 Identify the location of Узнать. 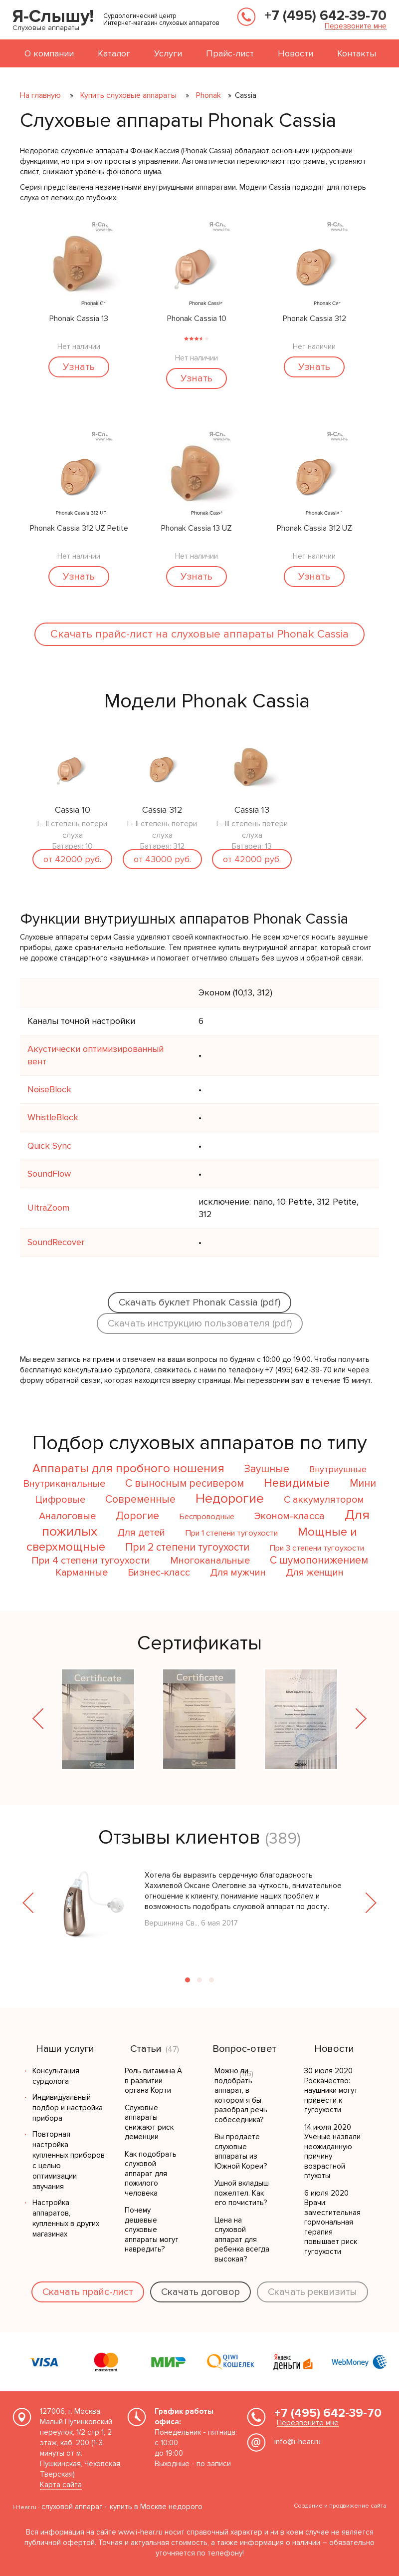
(79, 367).